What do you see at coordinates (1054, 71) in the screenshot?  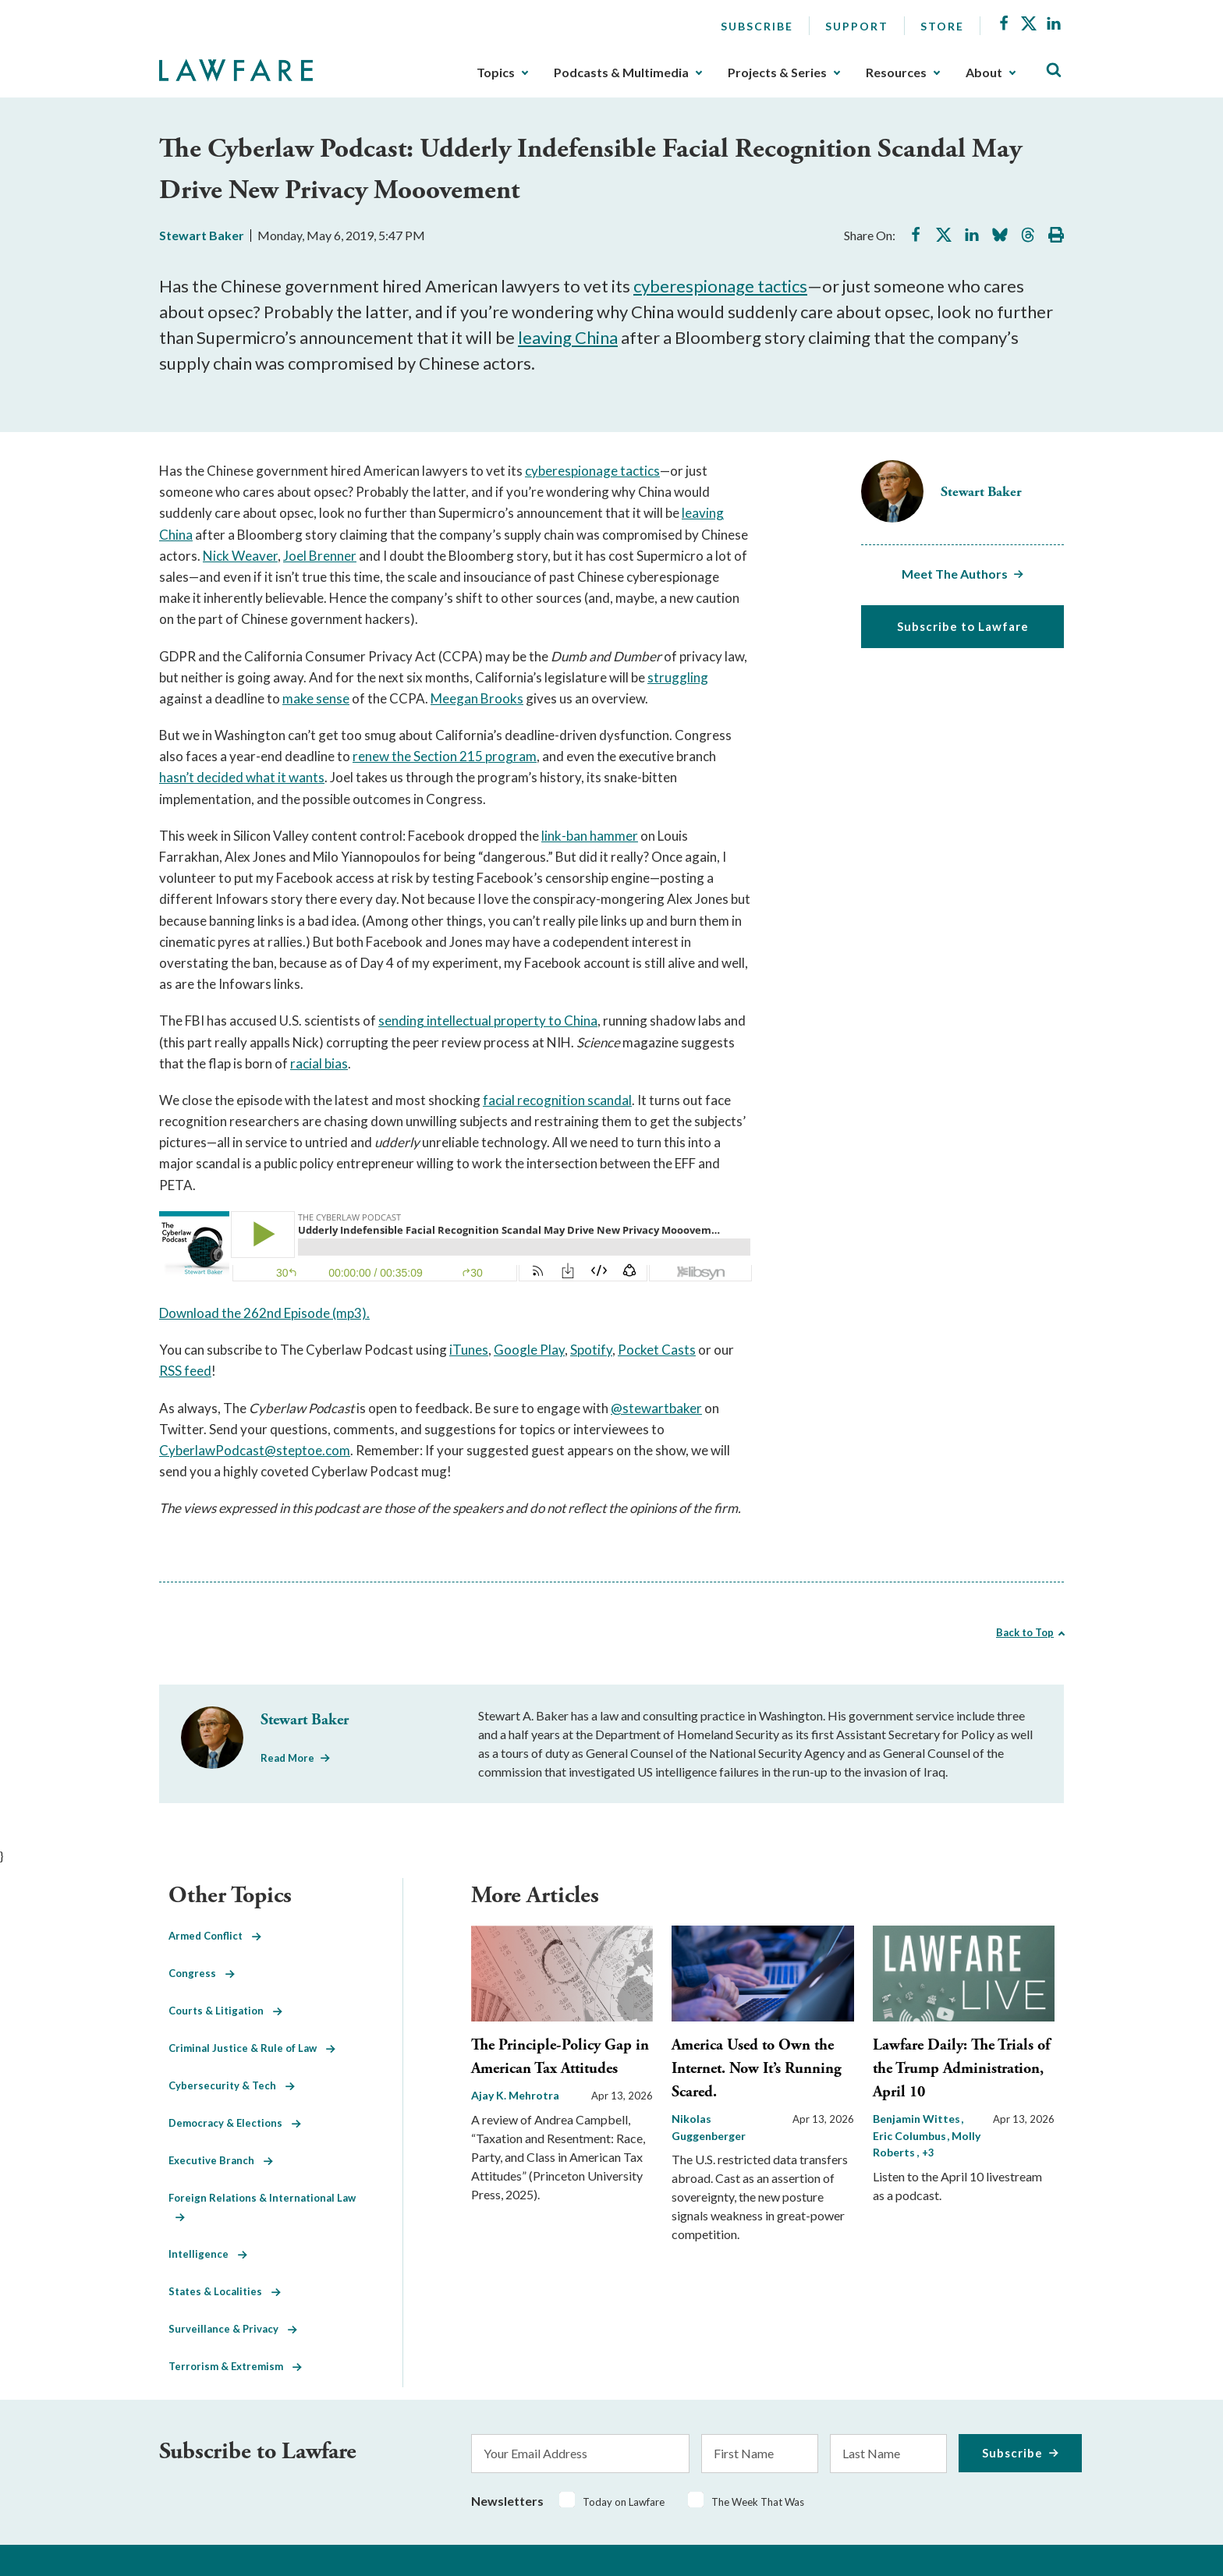 I see `[Toggle Site Search]` at bounding box center [1054, 71].